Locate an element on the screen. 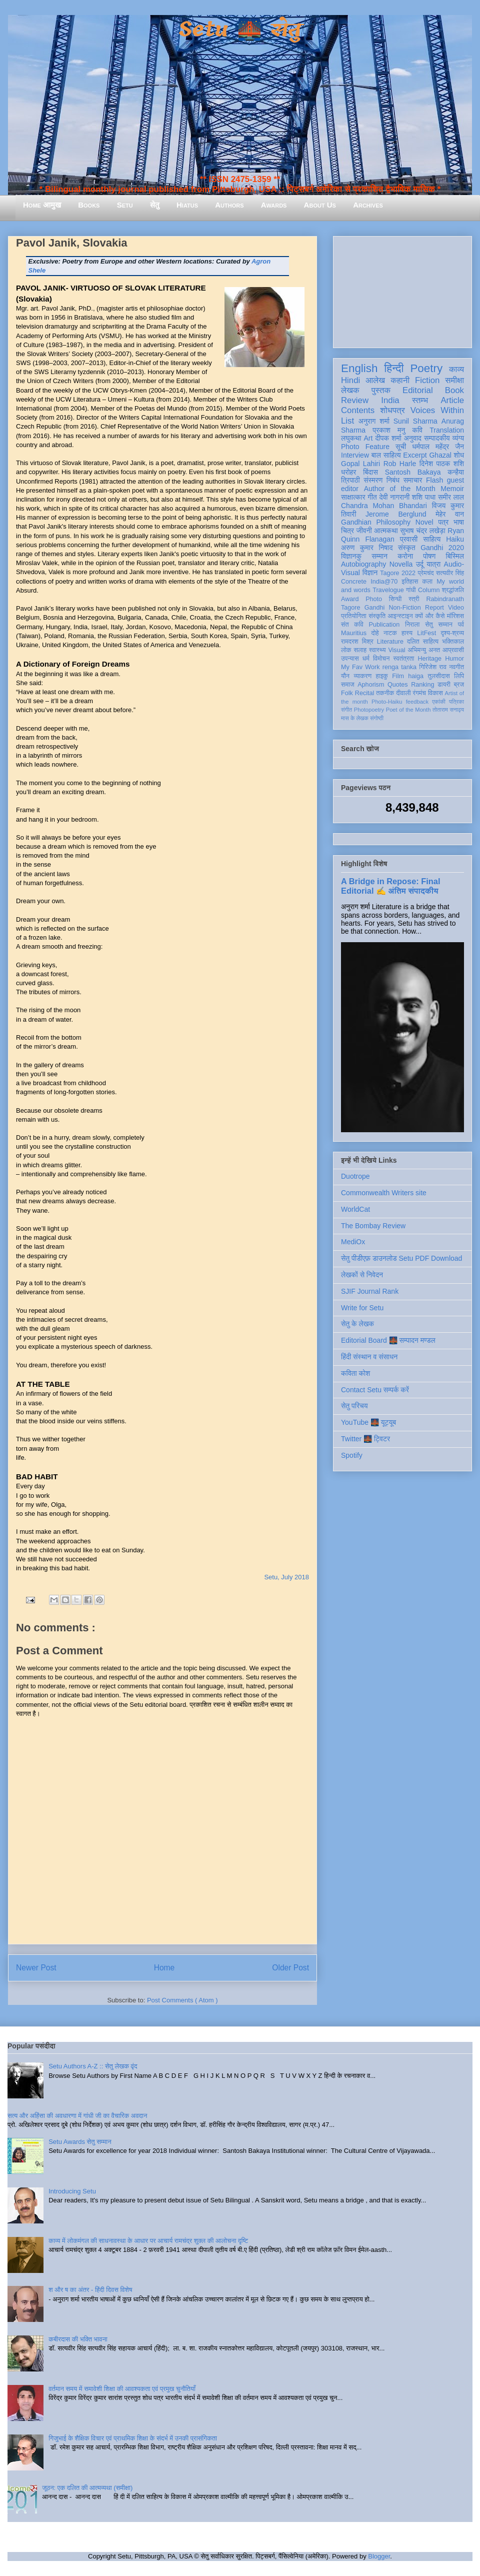  यात्रा is located at coordinates (433, 564).